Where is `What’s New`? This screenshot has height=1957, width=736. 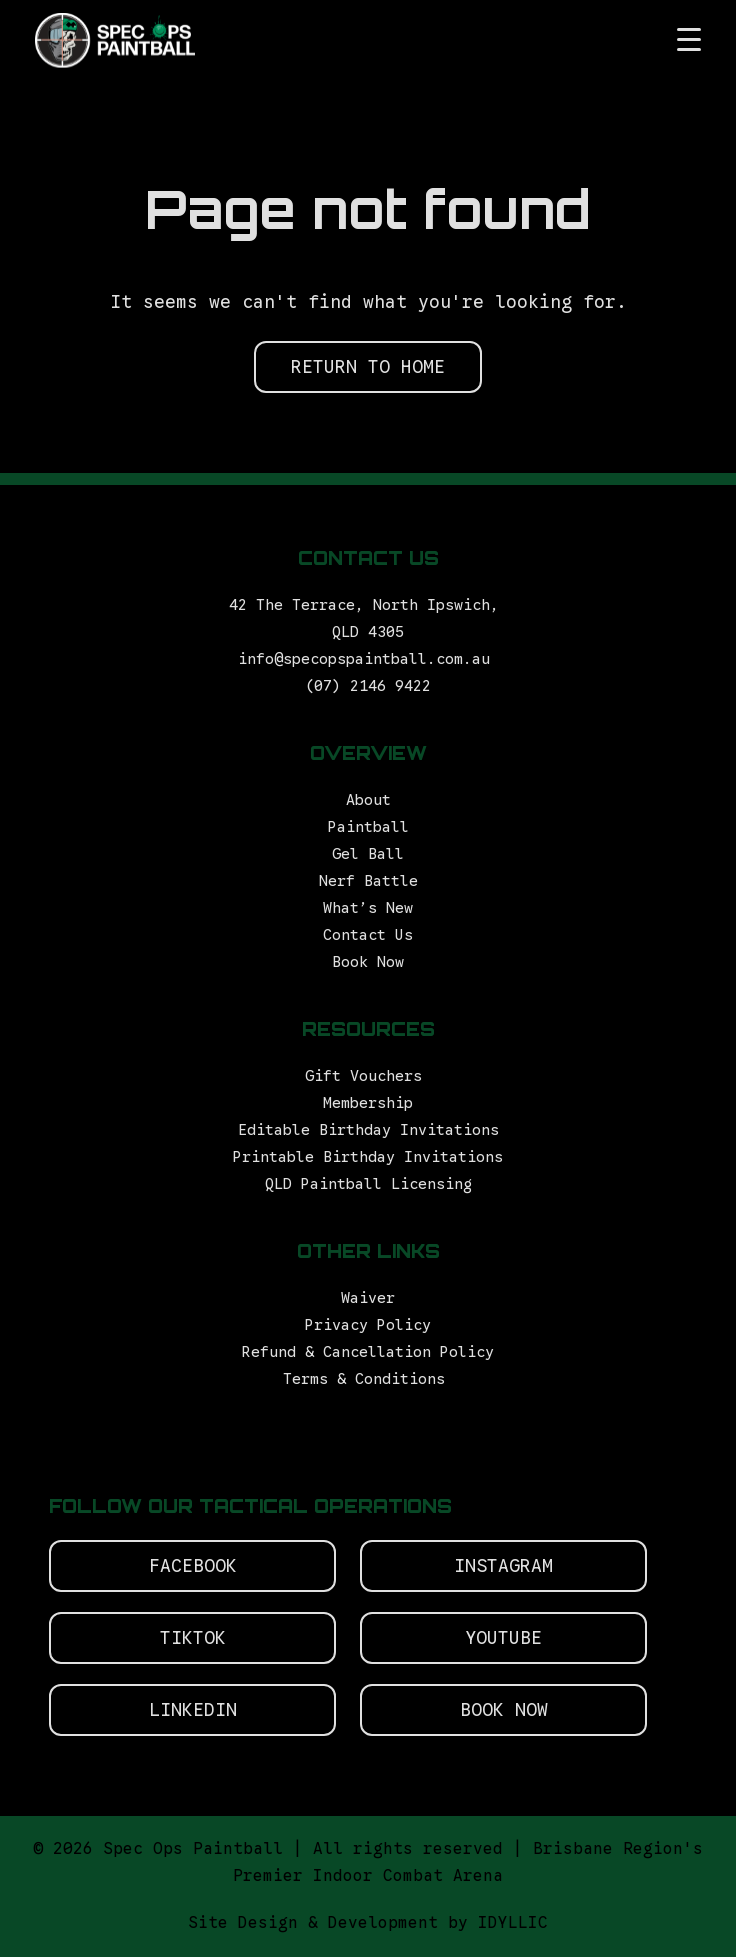
What’s New is located at coordinates (368, 908).